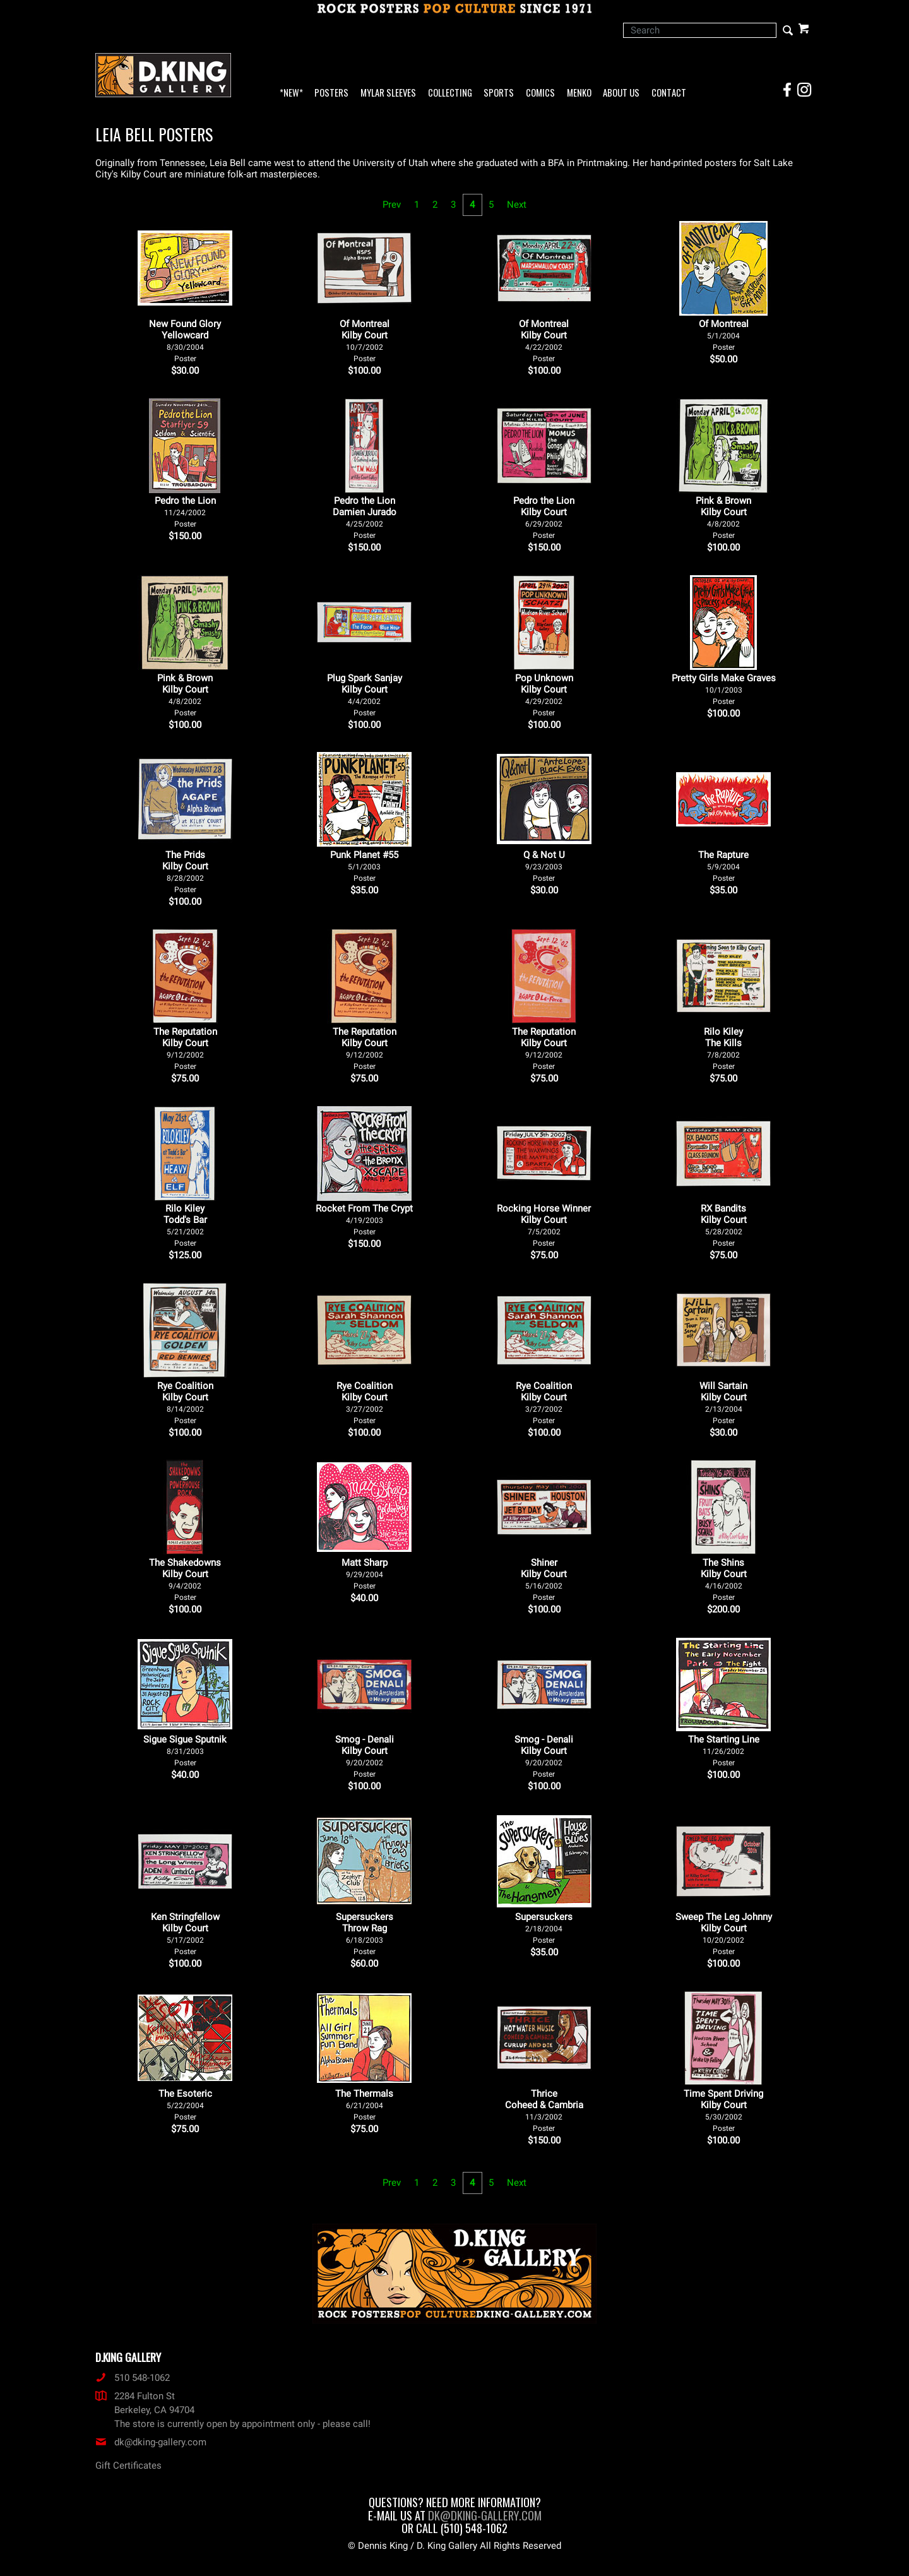 The image size is (909, 2576). What do you see at coordinates (364, 340) in the screenshot?
I see `Of Montreal Kilby Court` at bounding box center [364, 340].